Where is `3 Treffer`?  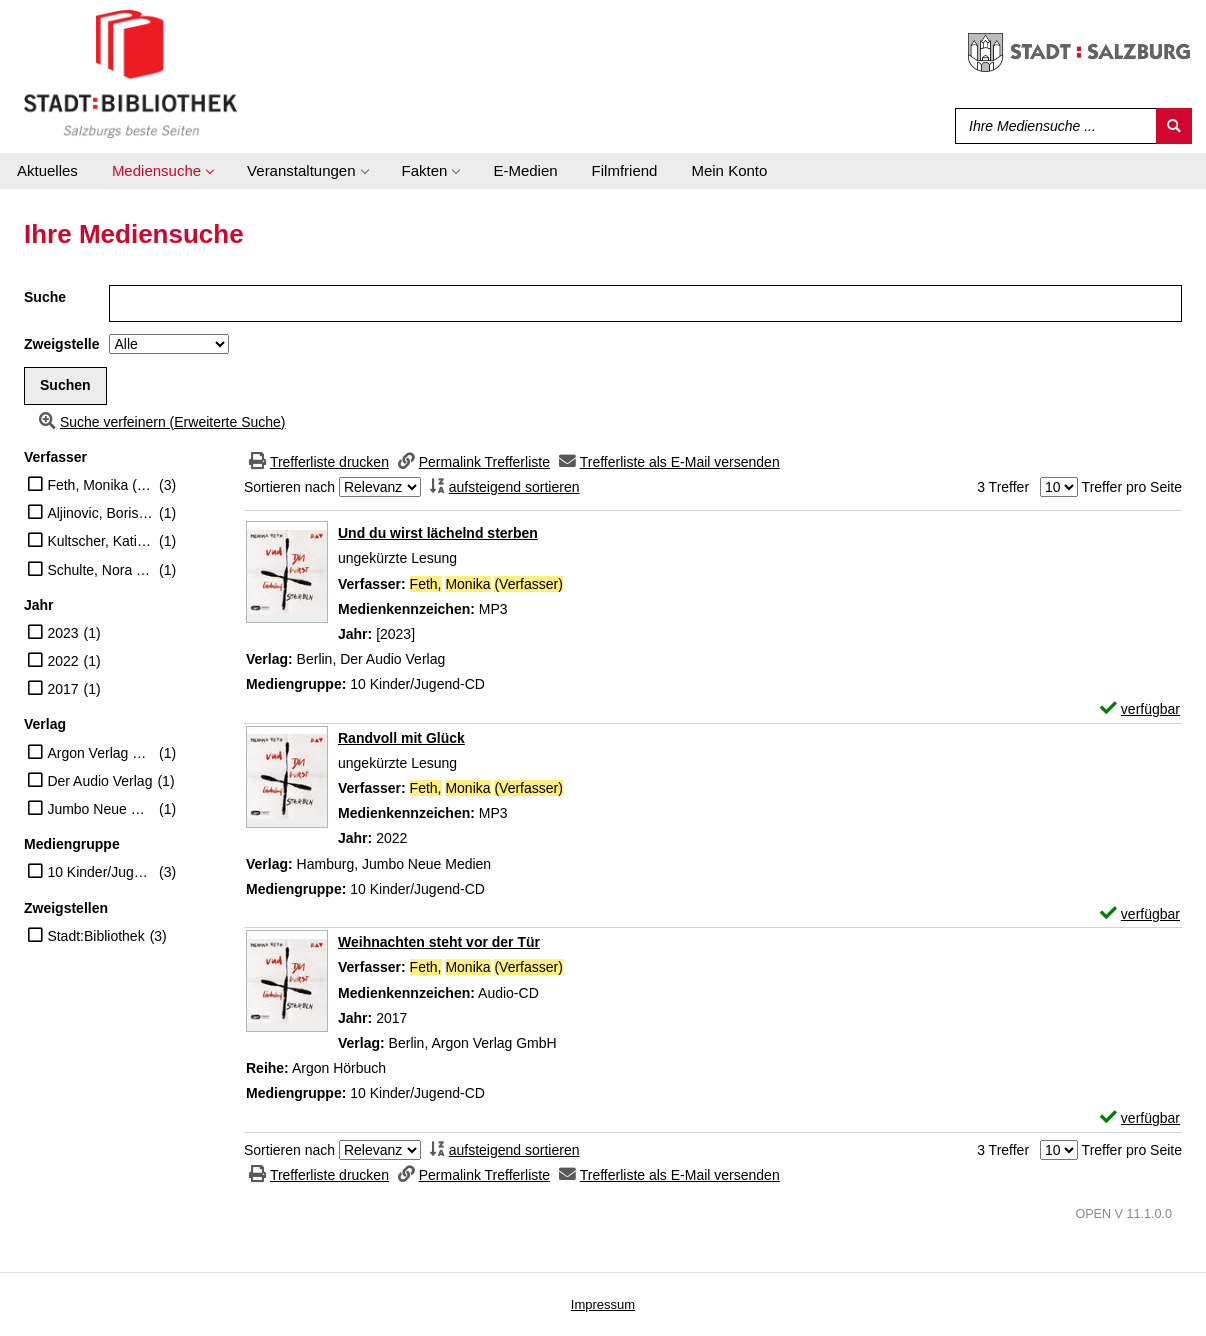
3 Treffer is located at coordinates (1003, 487).